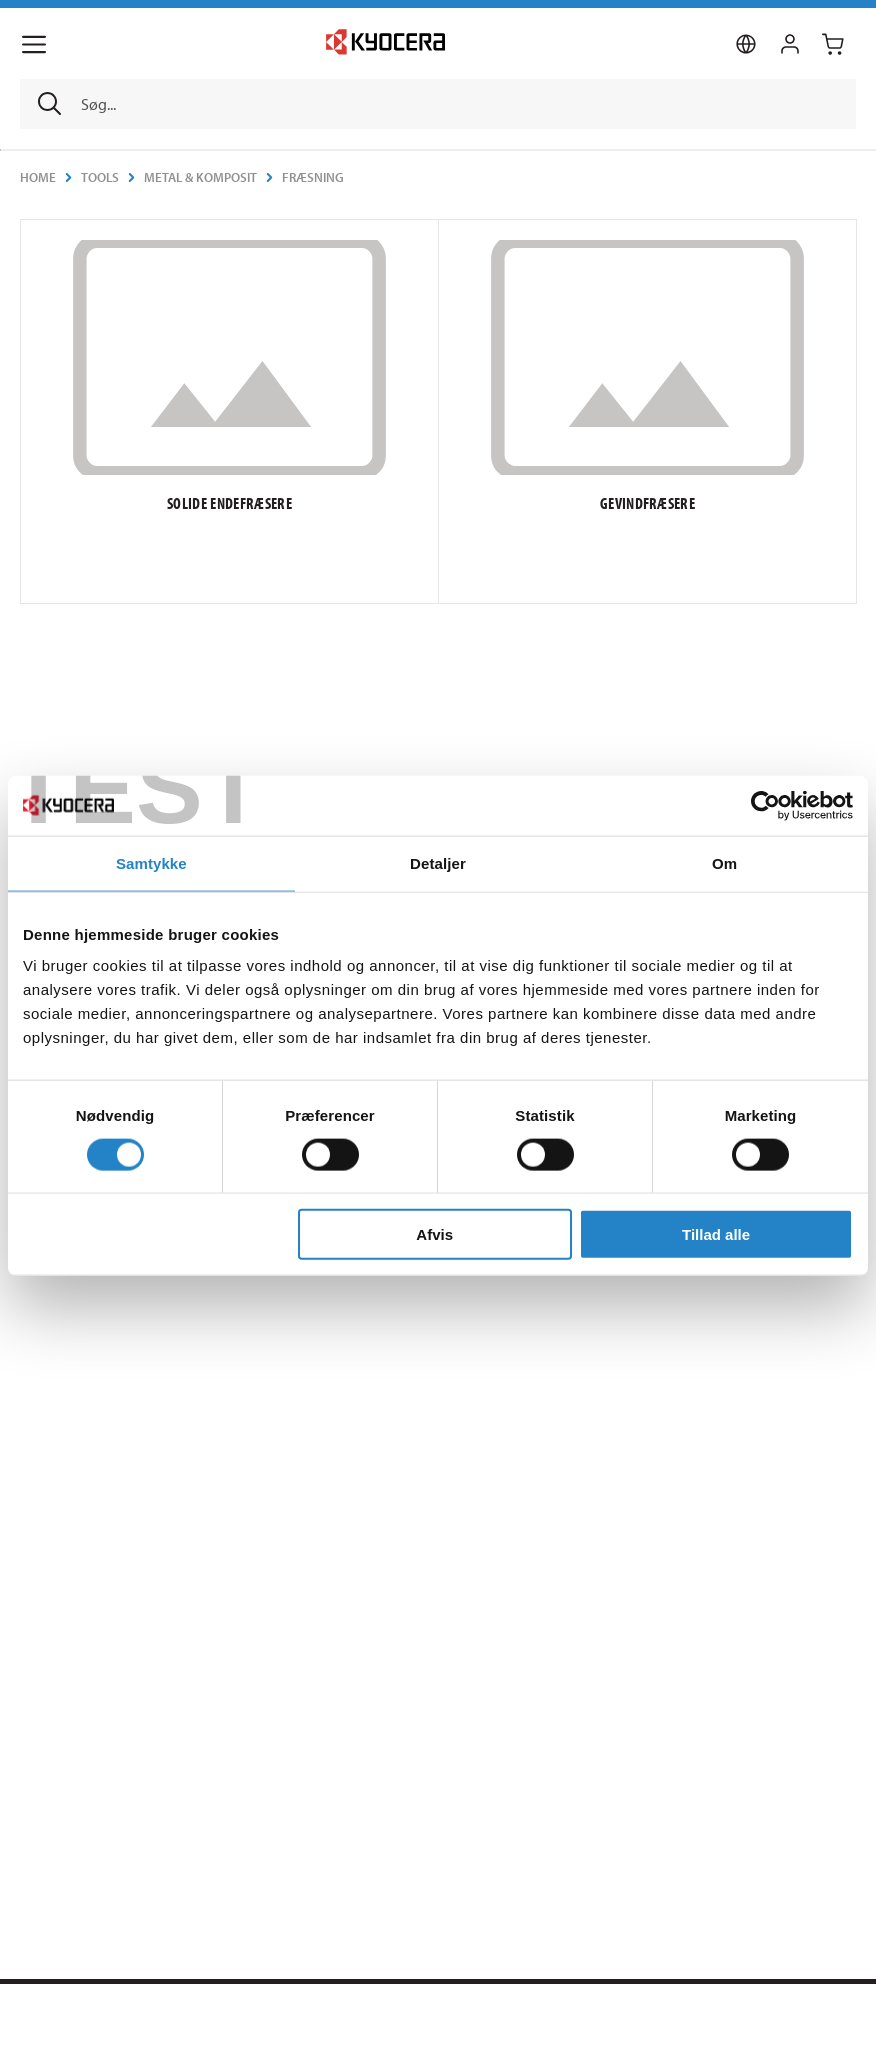 This screenshot has width=876, height=2051. What do you see at coordinates (724, 862) in the screenshot?
I see `Om [tab]` at bounding box center [724, 862].